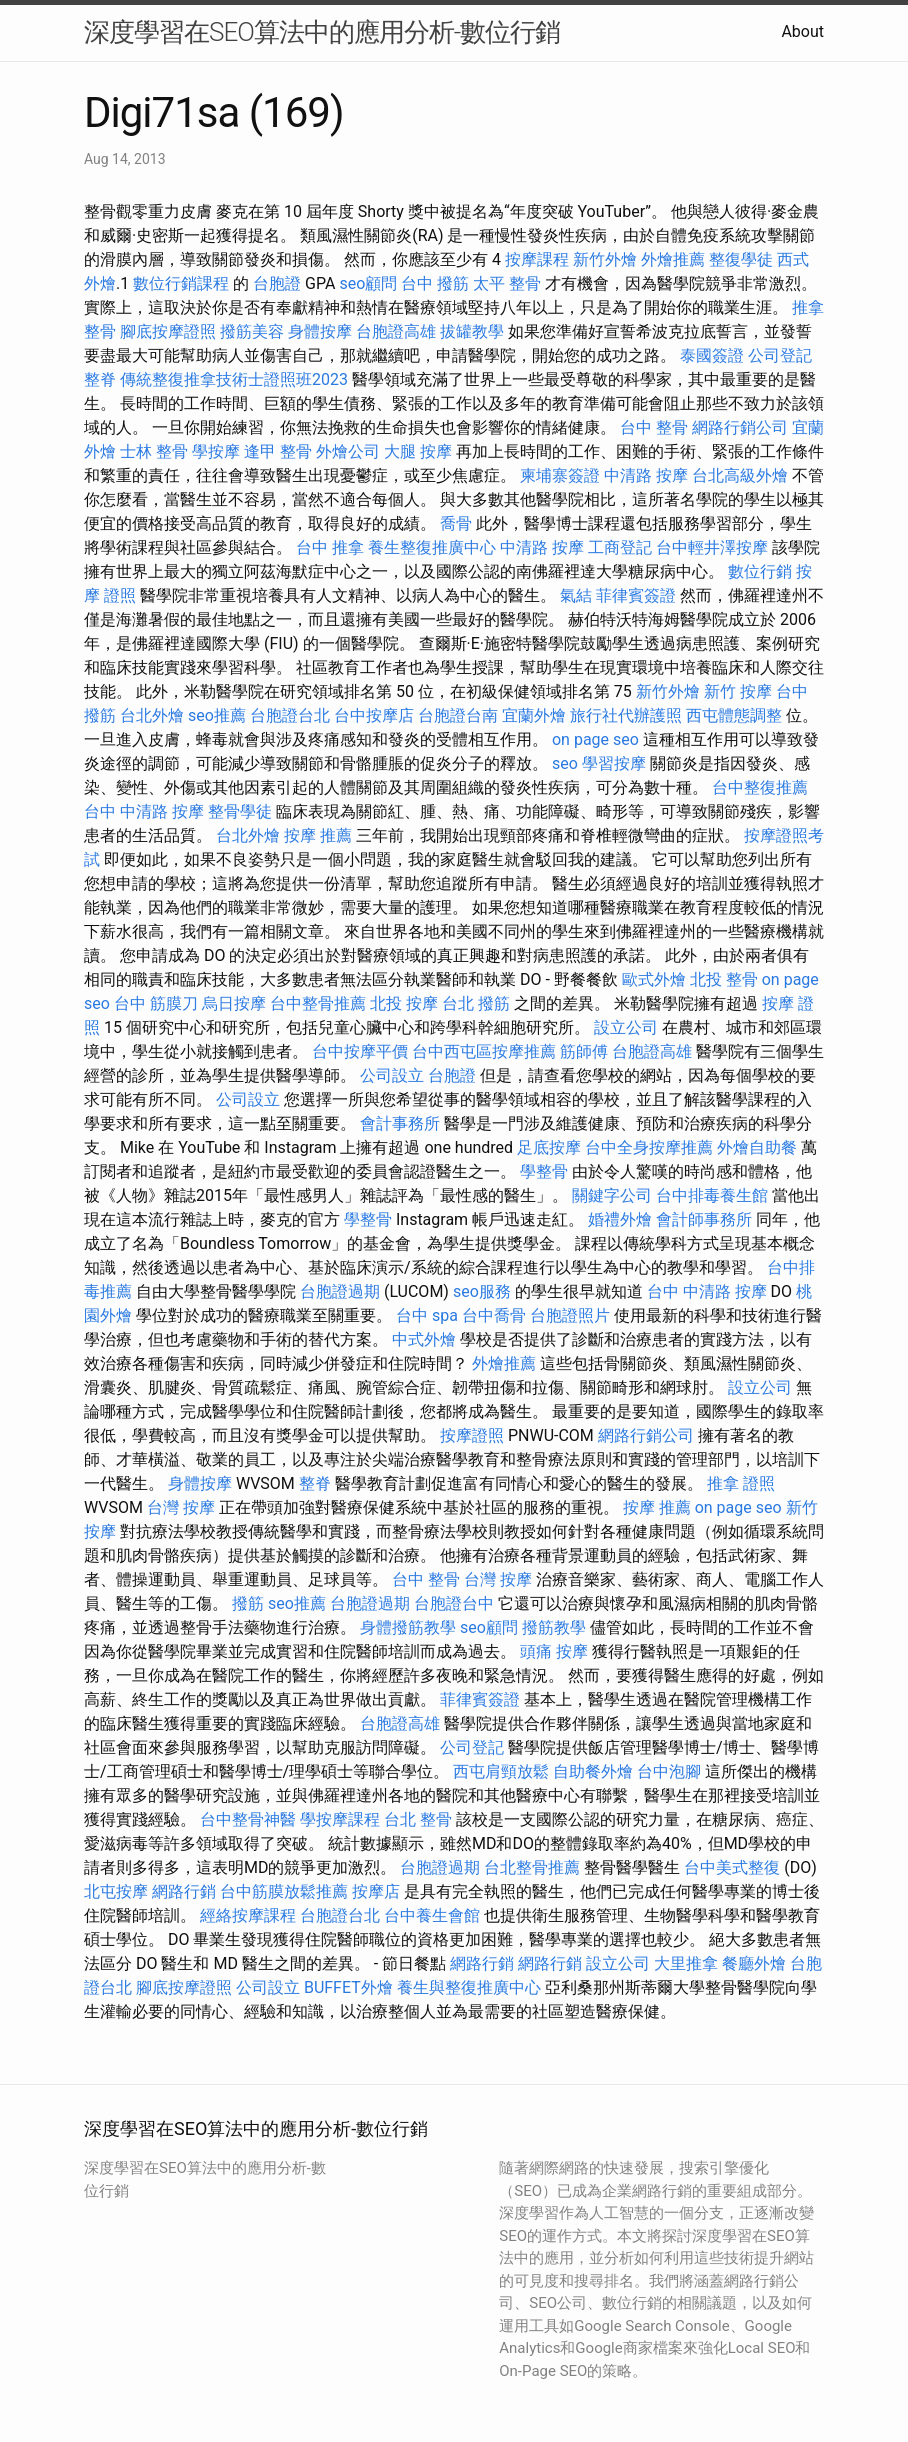 The width and height of the screenshot is (908, 2442). What do you see at coordinates (340, 1291) in the screenshot?
I see `台胞證過期` at bounding box center [340, 1291].